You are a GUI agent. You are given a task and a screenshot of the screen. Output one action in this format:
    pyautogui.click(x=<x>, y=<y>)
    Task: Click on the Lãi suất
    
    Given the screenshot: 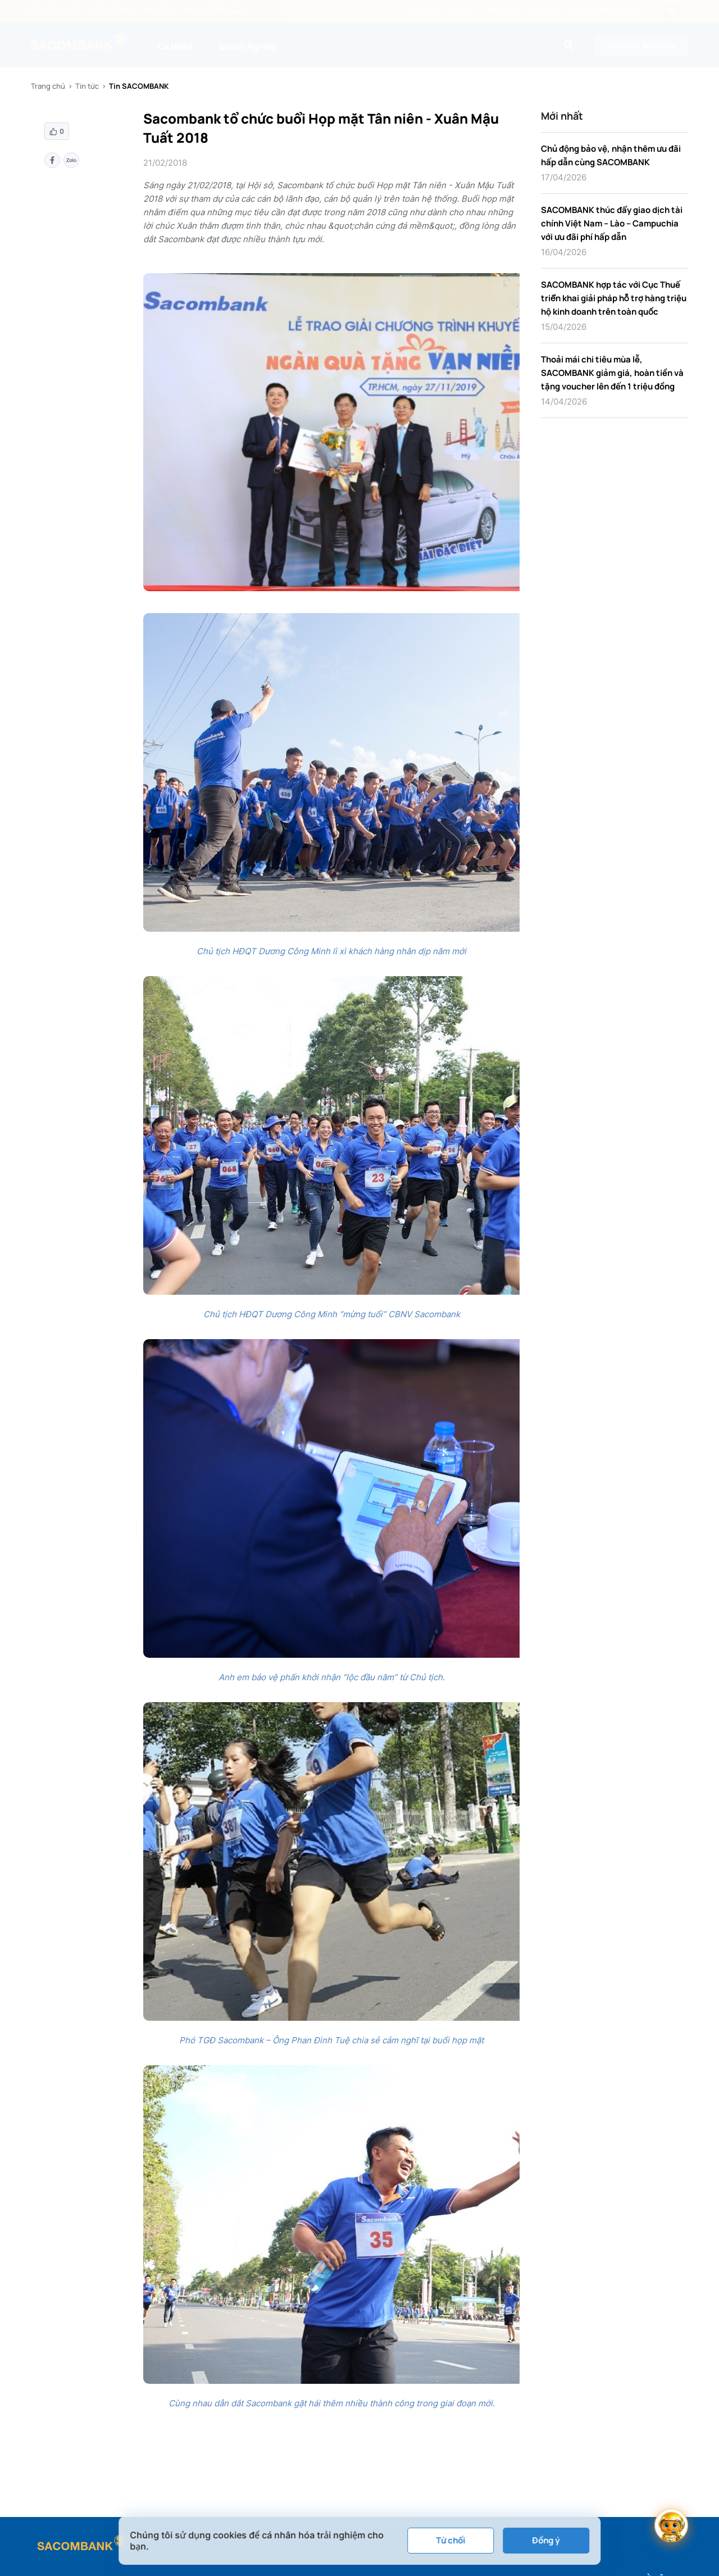 What is the action you would take?
    pyautogui.click(x=424, y=11)
    